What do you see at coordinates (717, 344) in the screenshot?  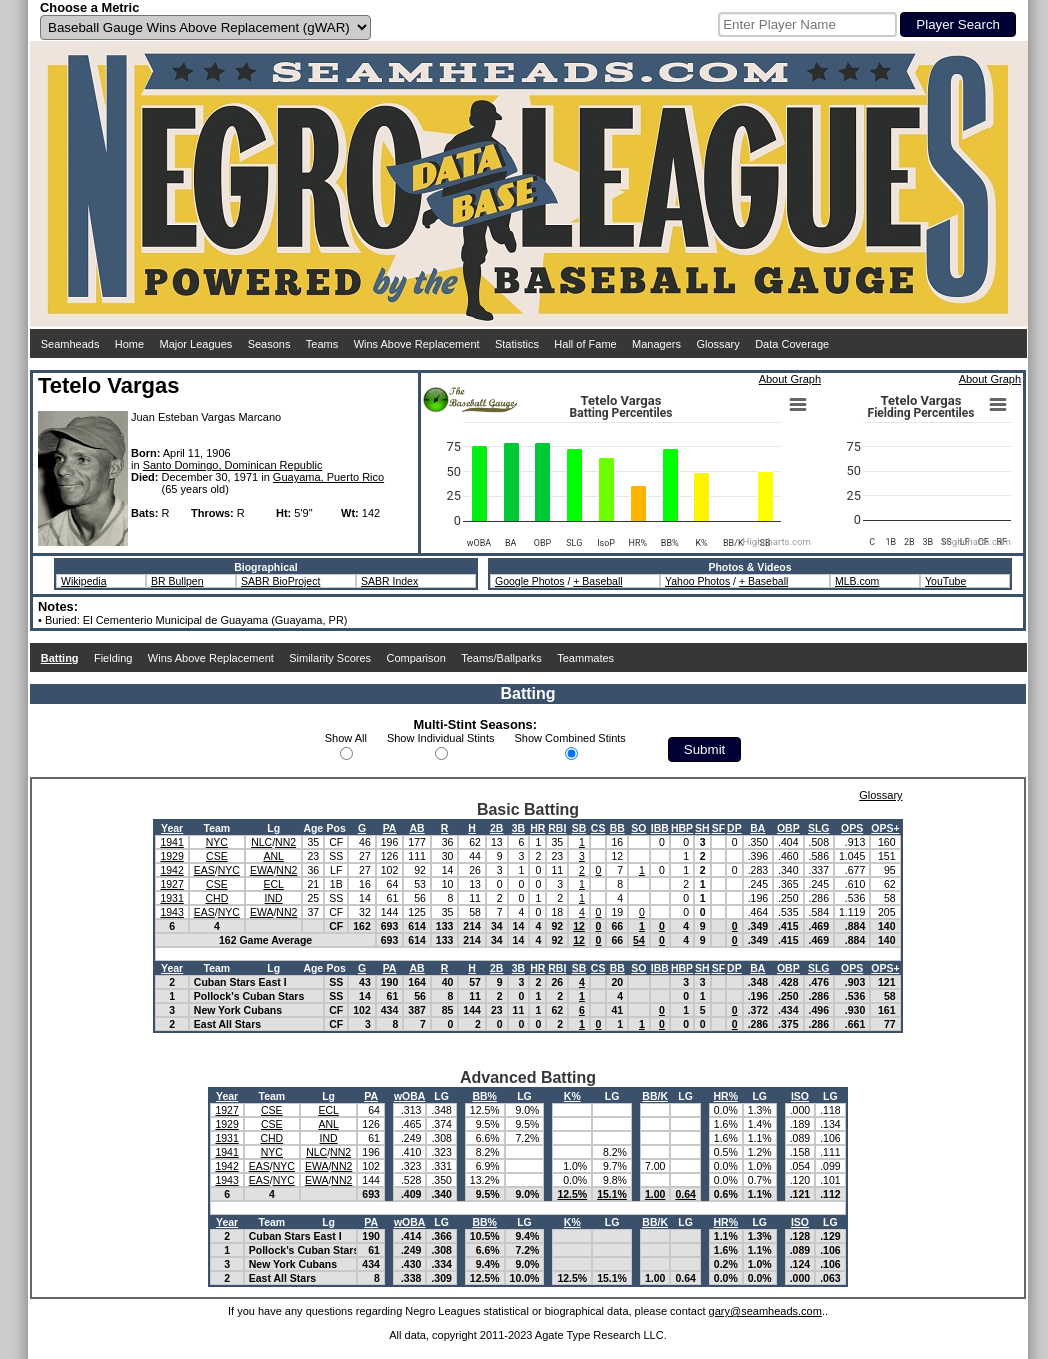 I see `Glossary` at bounding box center [717, 344].